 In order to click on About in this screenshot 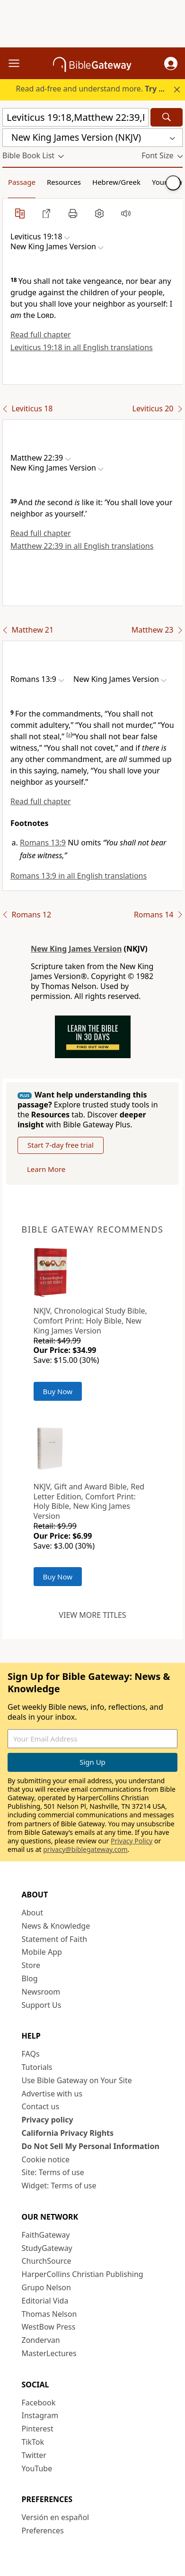, I will do `click(32, 1912)`.